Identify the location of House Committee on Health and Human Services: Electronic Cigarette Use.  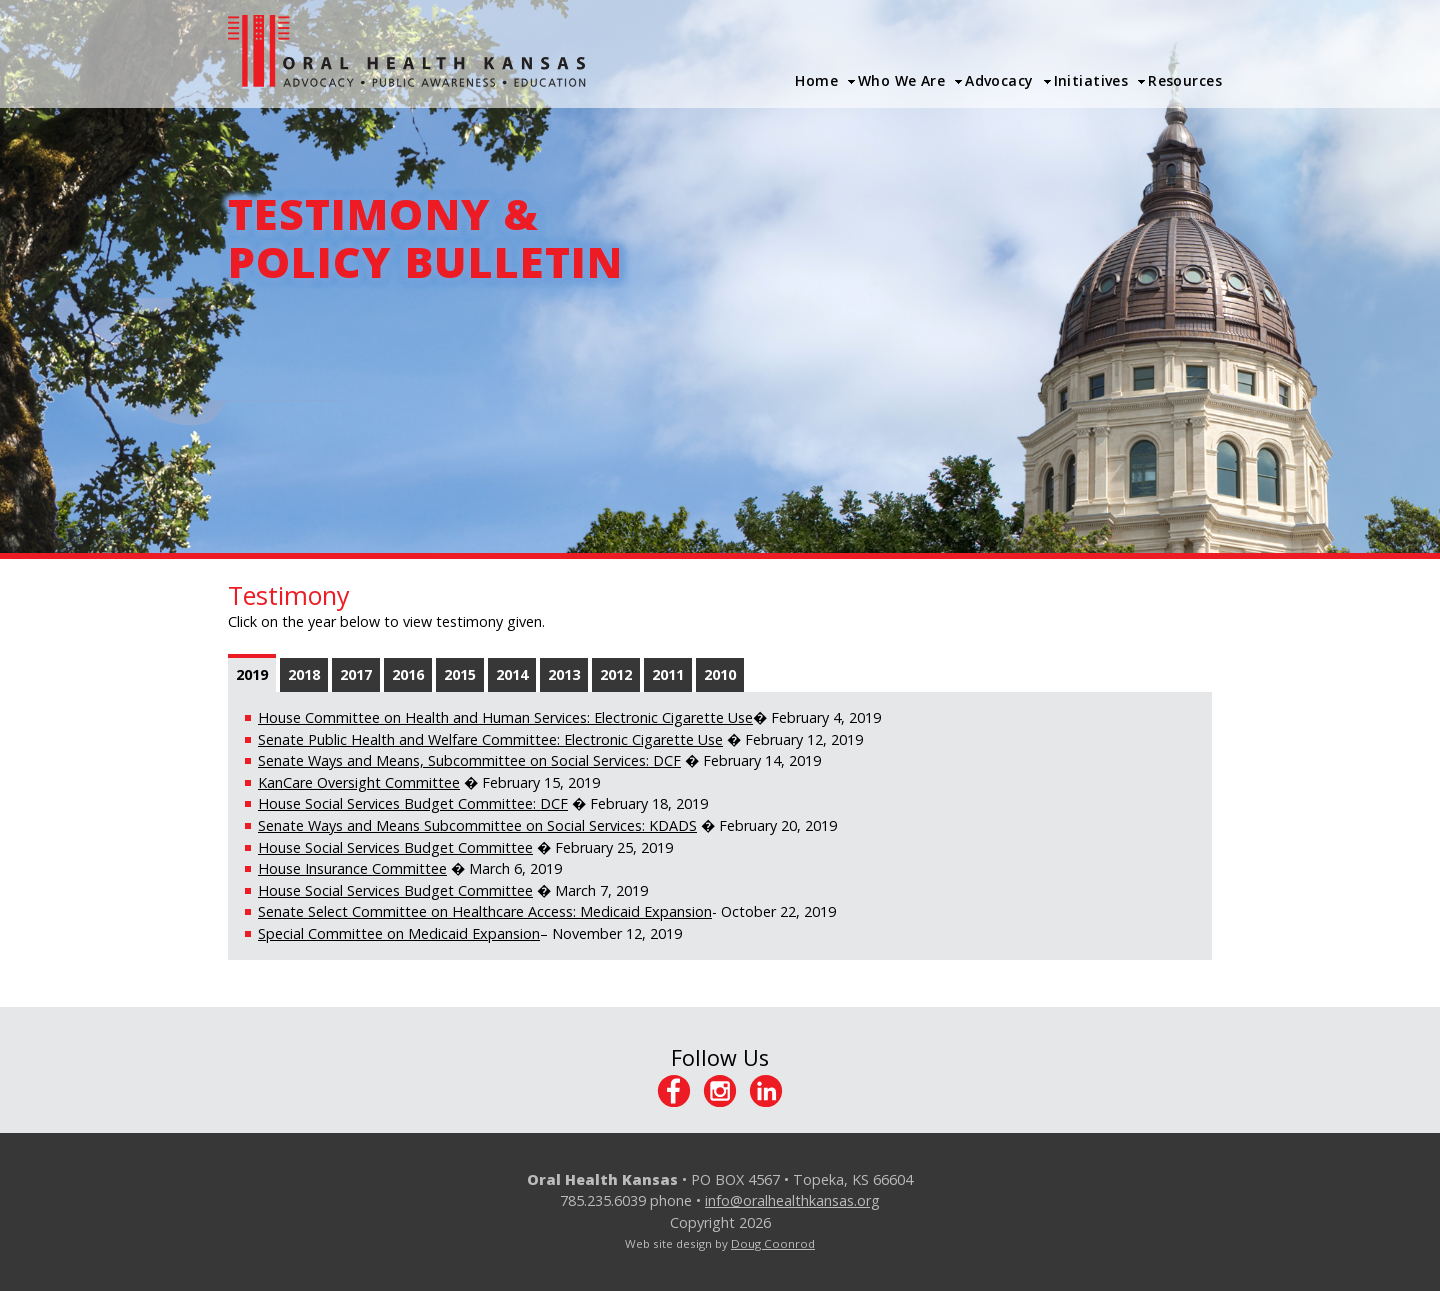
(505, 717).